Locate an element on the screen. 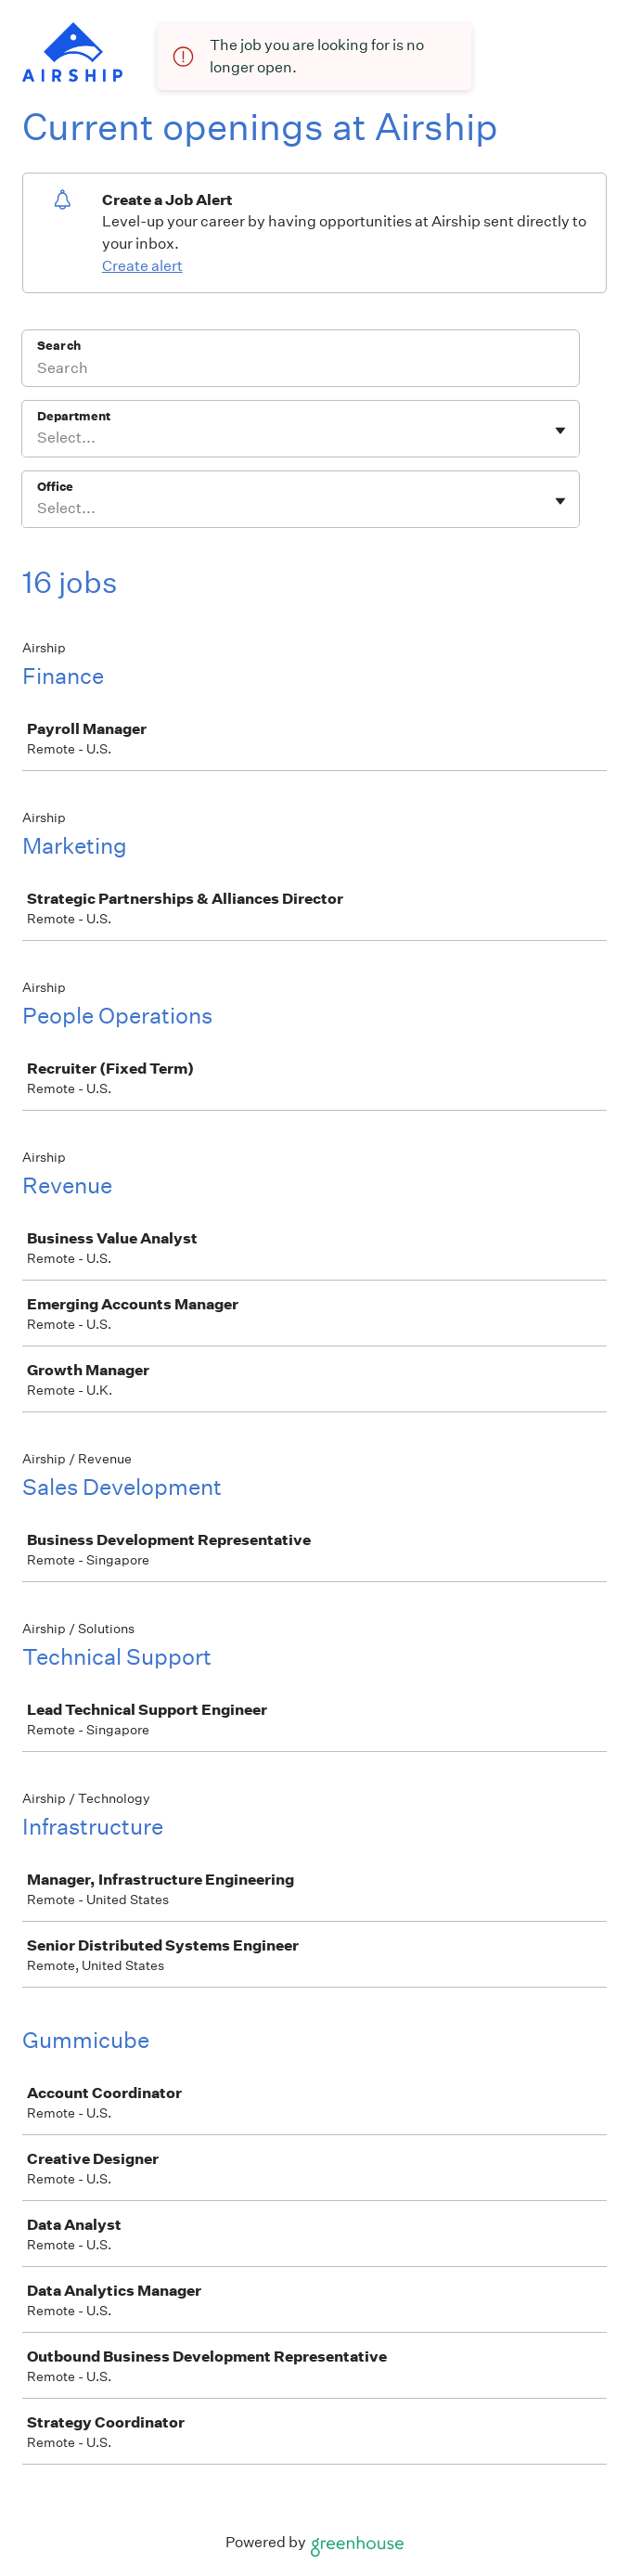 This screenshot has height=2576, width=629. [Search] is located at coordinates (300, 370).